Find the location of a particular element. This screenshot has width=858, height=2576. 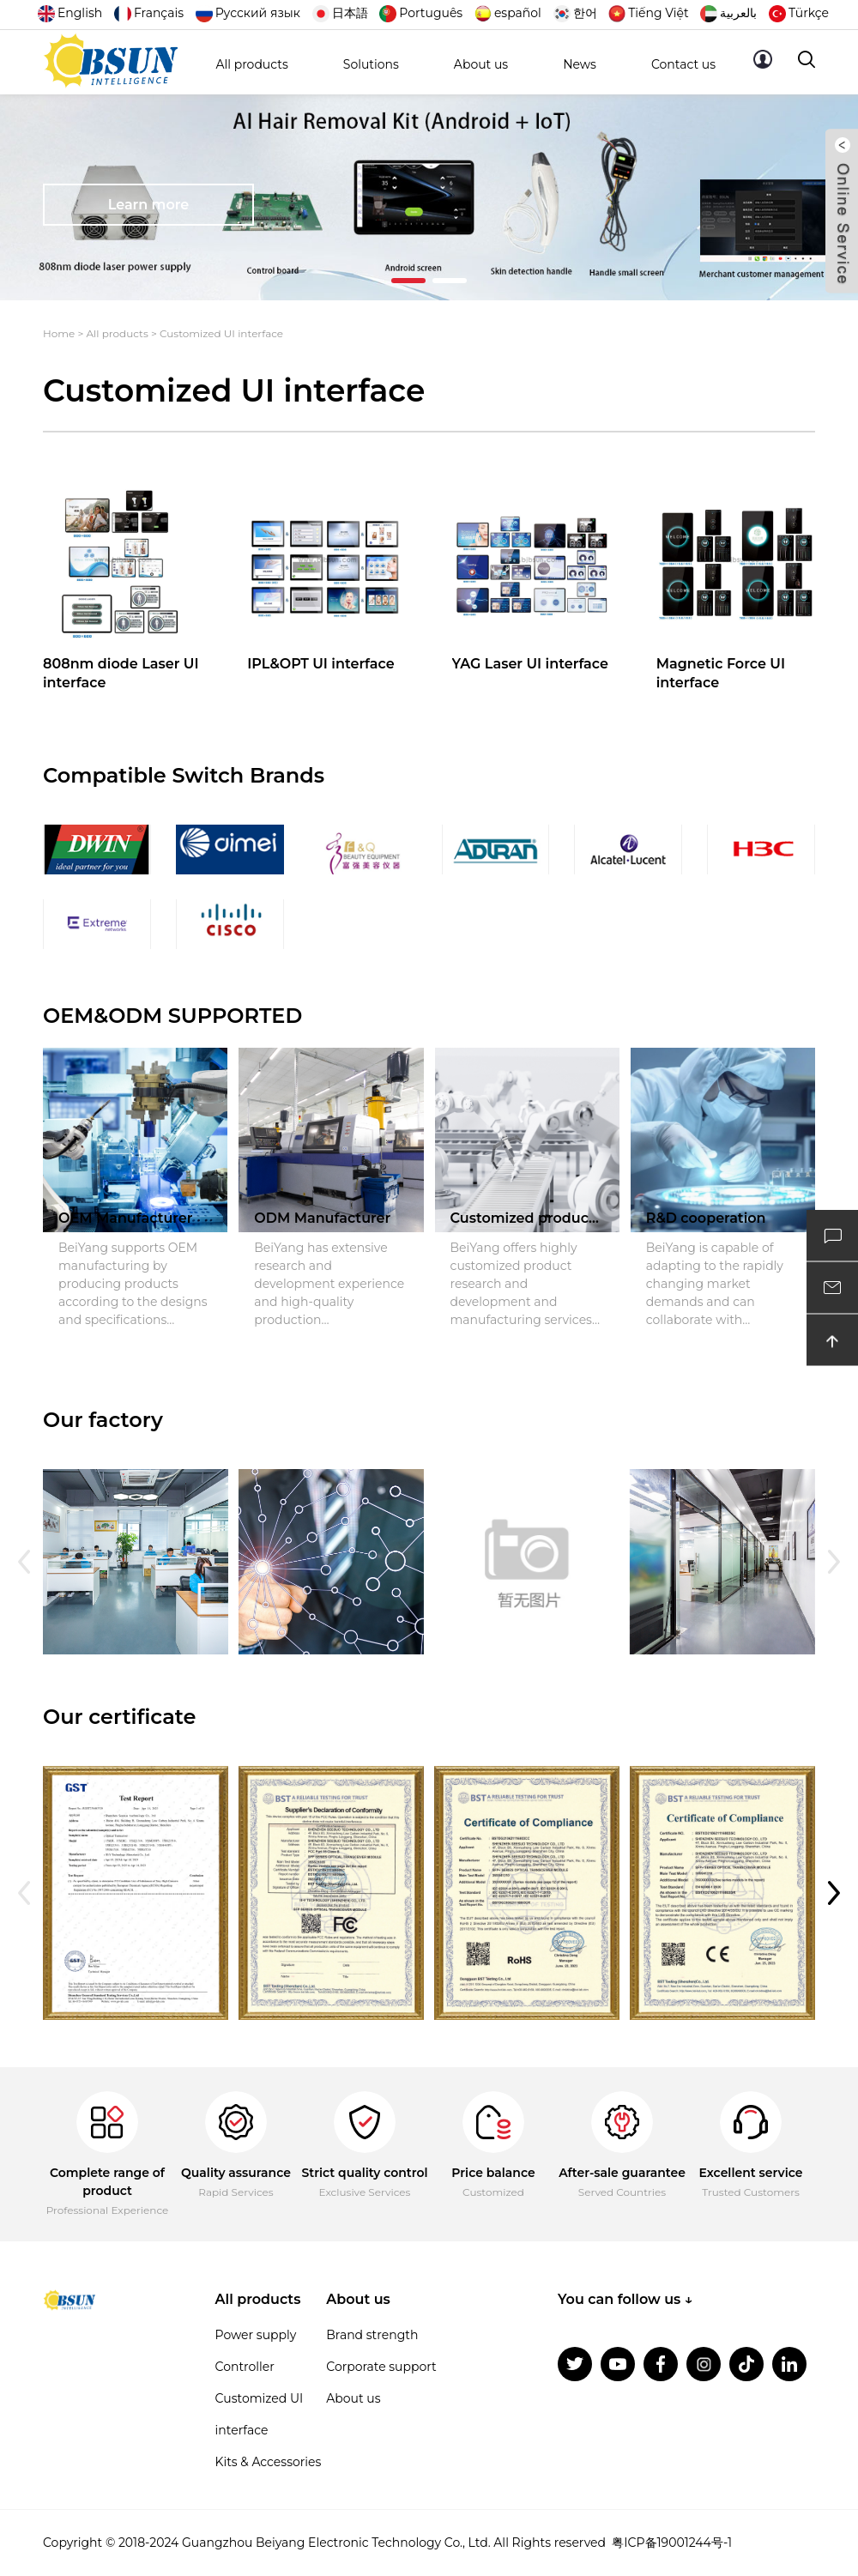

日本語 is located at coordinates (340, 13).